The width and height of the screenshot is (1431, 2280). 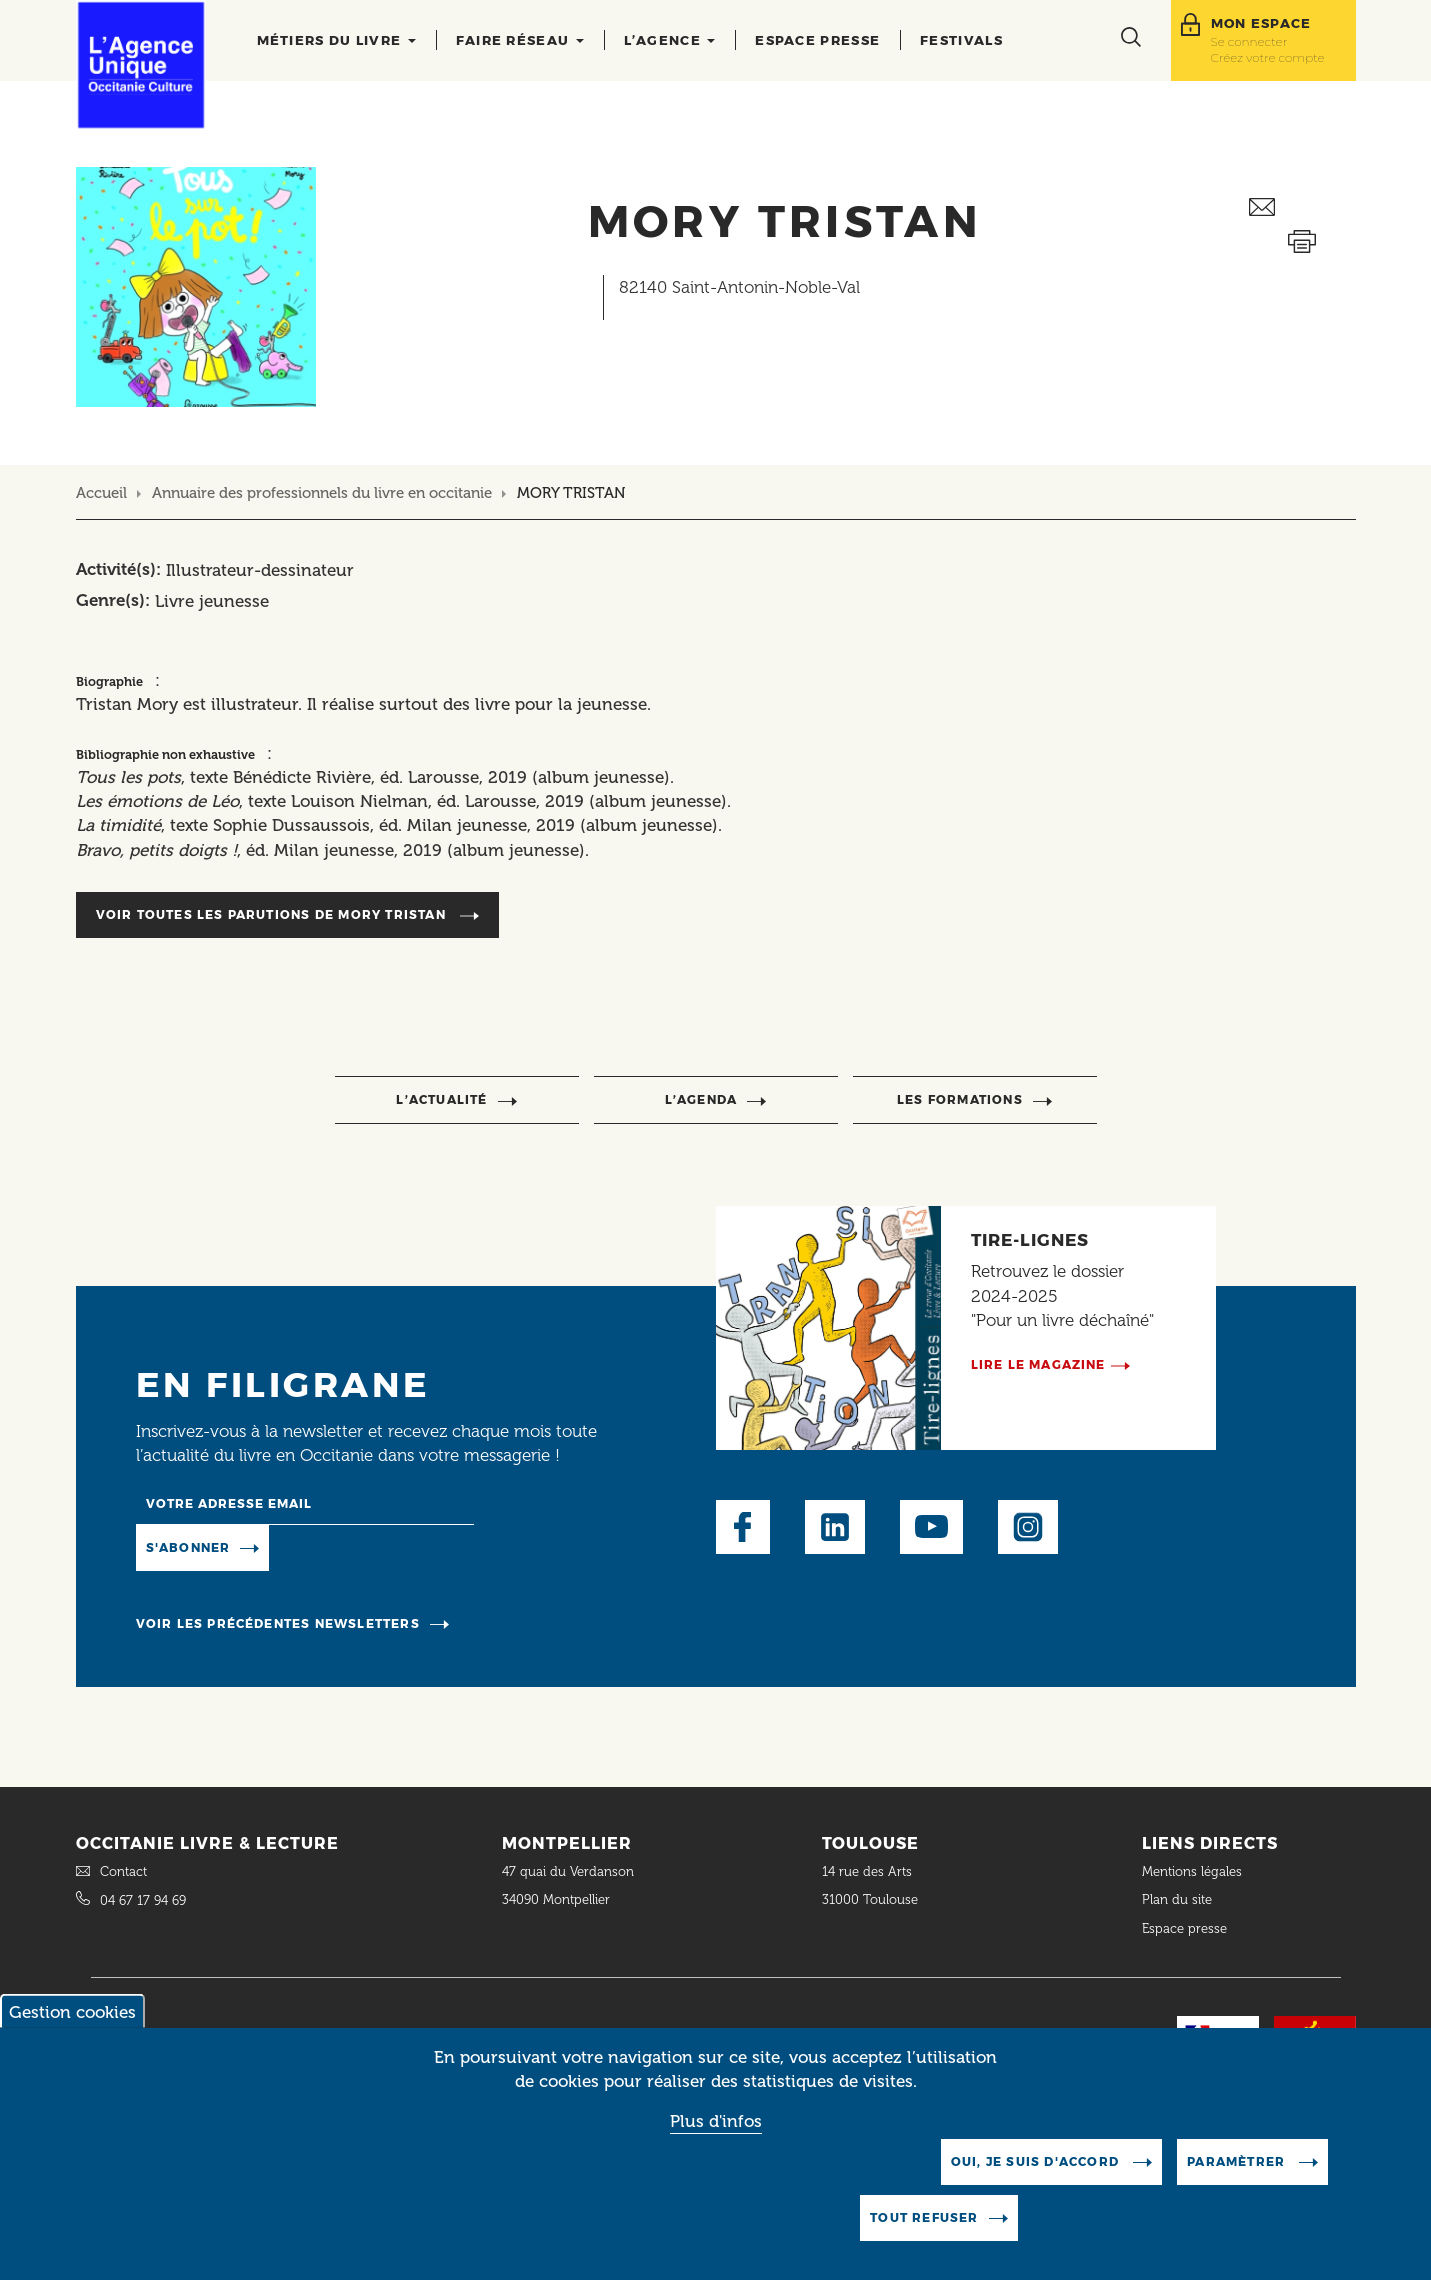 What do you see at coordinates (101, 493) in the screenshot?
I see `Accueil` at bounding box center [101, 493].